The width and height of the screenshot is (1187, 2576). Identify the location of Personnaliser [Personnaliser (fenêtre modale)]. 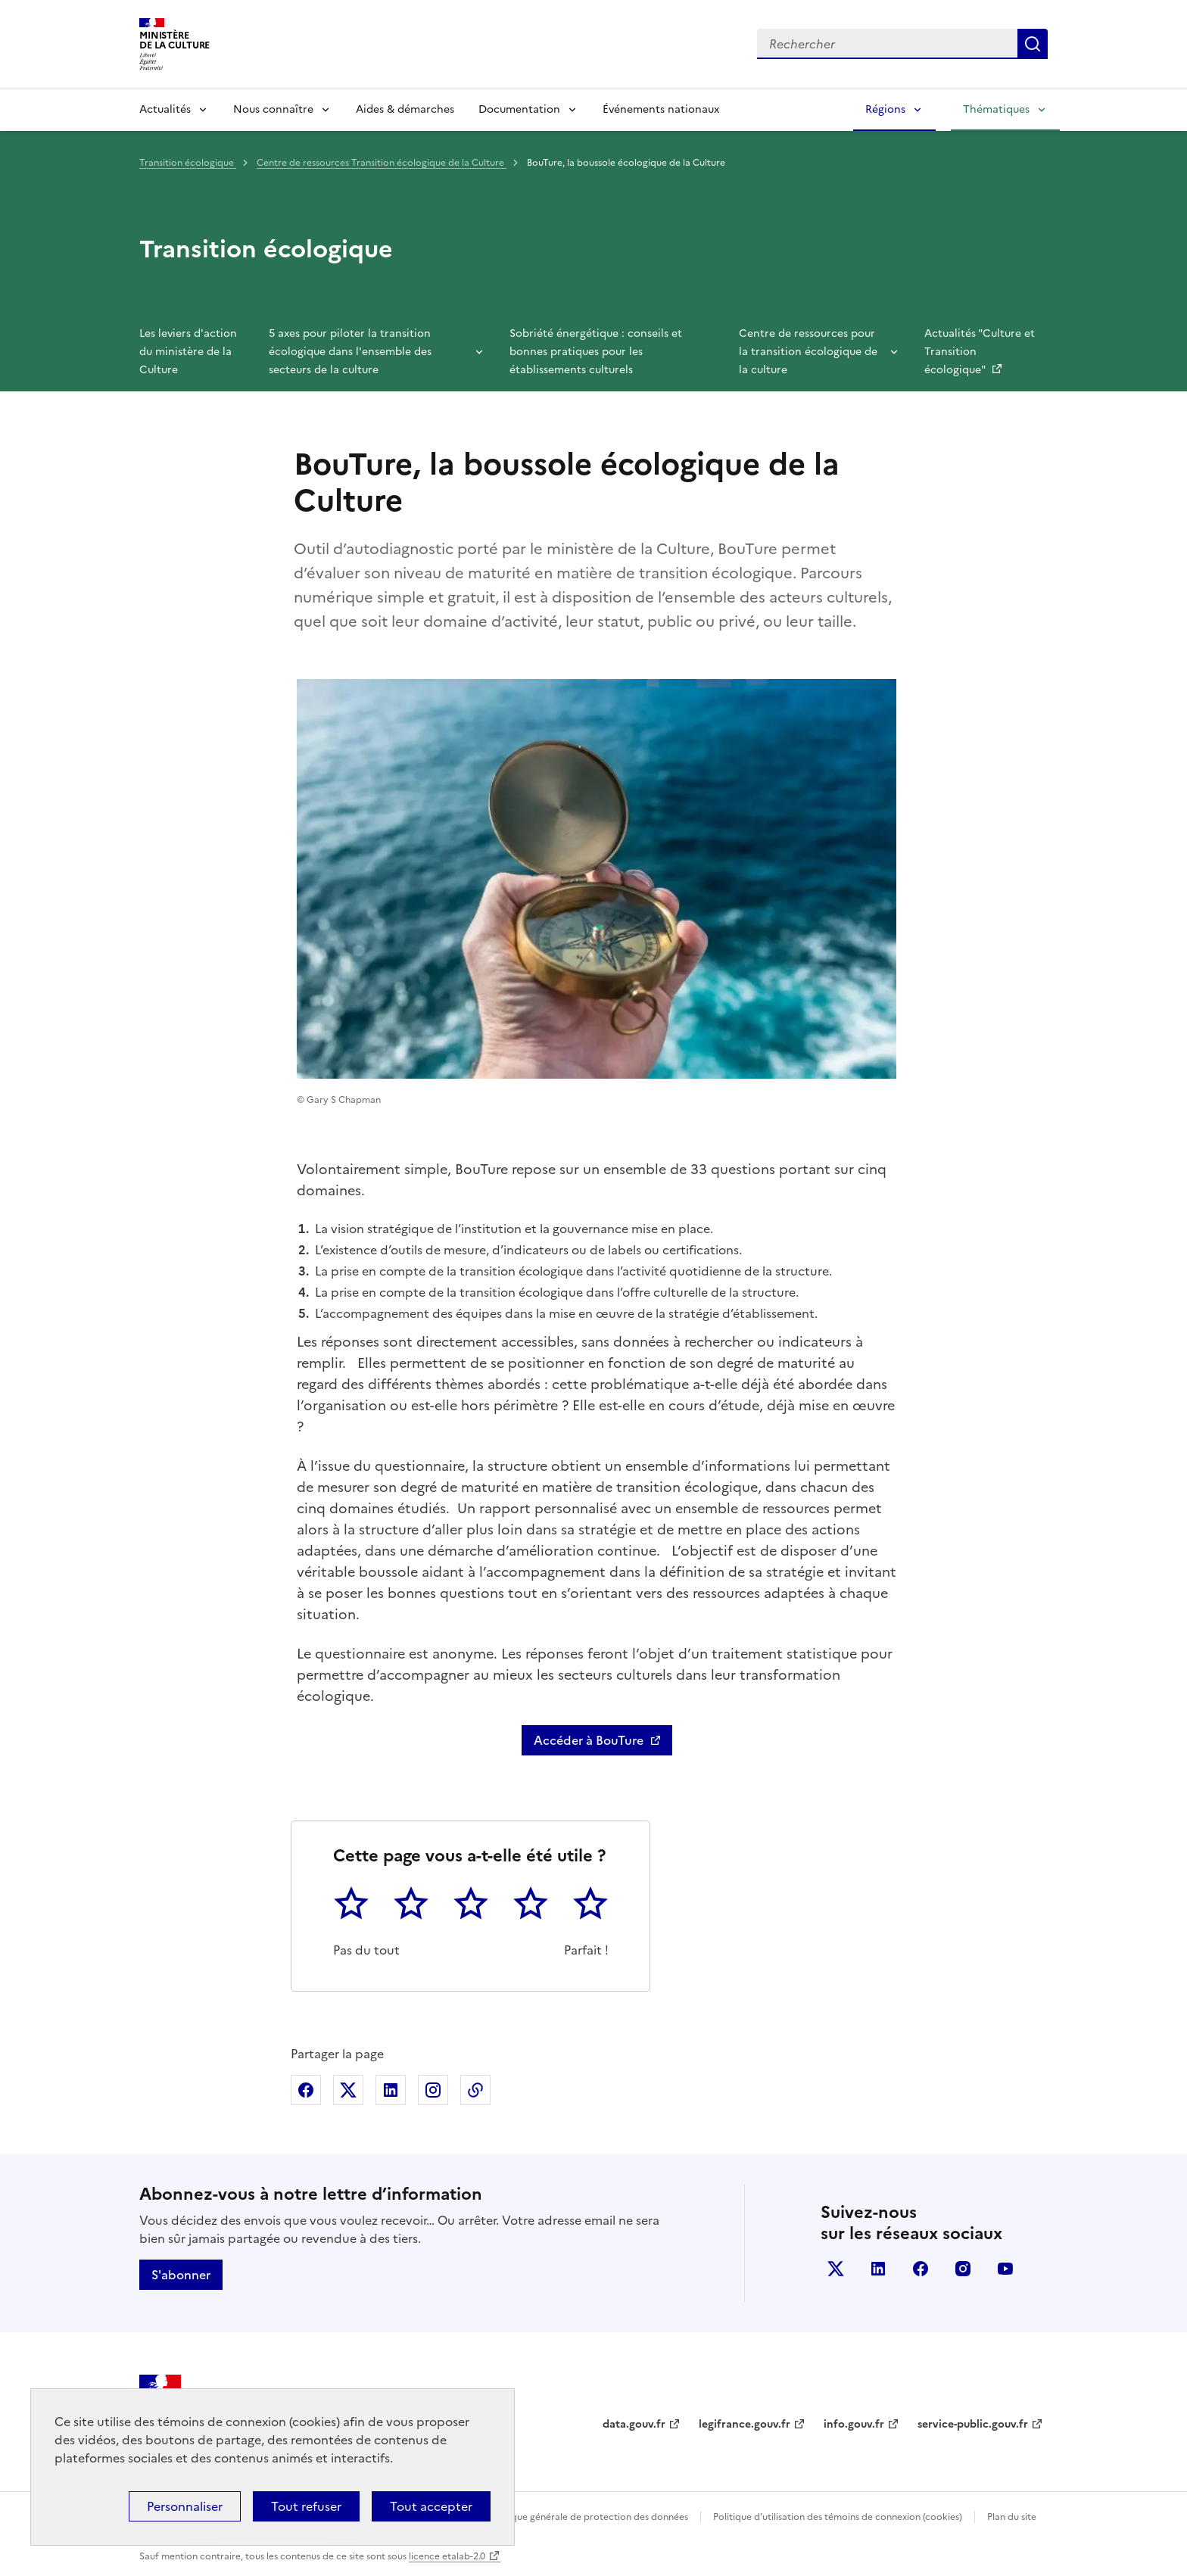
(185, 2506).